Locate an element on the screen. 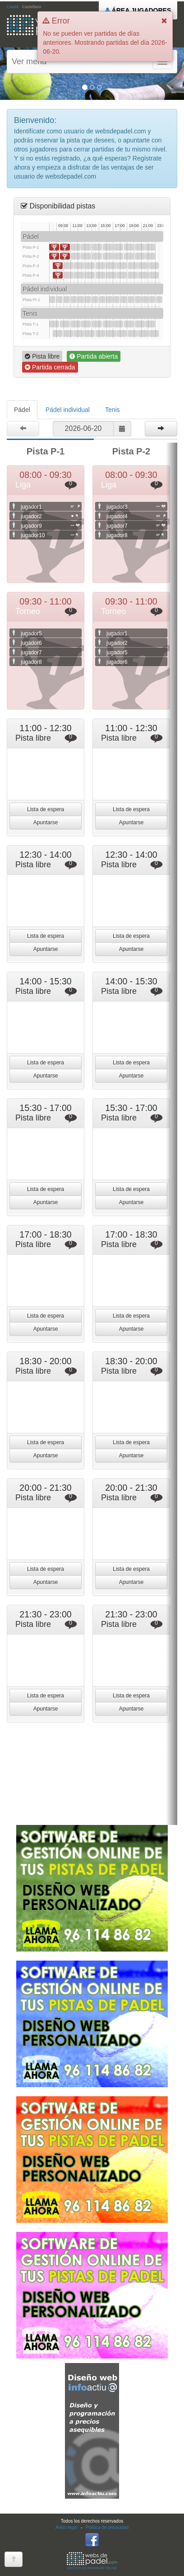 The image size is (184, 2576). Apuntarse is located at coordinates (45, 822).